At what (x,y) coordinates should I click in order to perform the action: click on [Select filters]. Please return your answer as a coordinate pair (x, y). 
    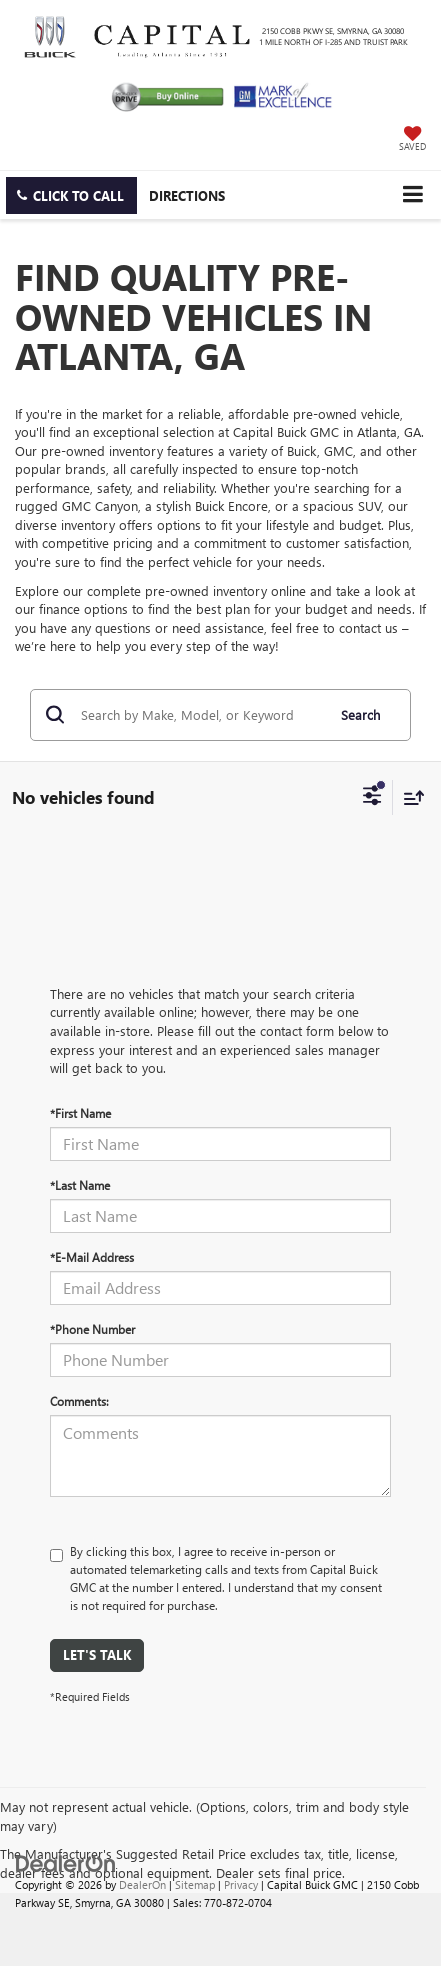
    Looking at the image, I should click on (372, 798).